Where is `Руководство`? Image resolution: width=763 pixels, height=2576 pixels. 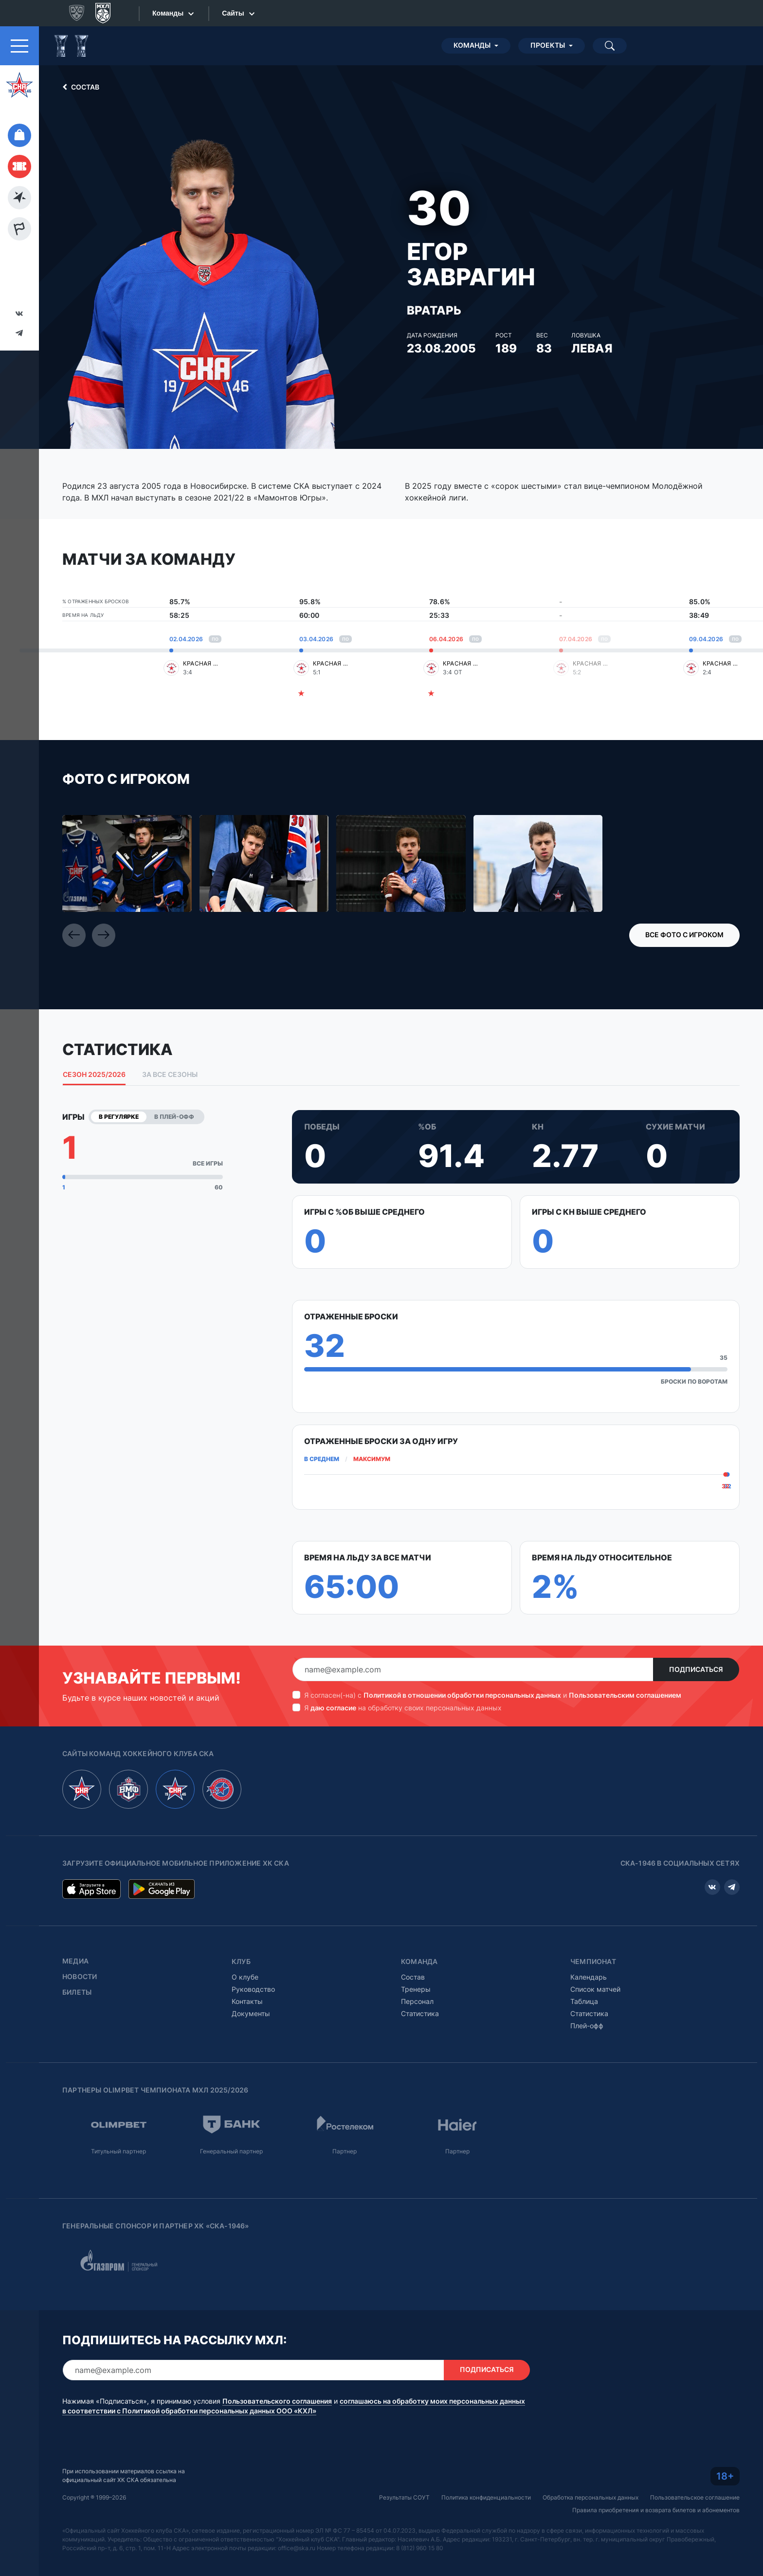 Руководство is located at coordinates (253, 1989).